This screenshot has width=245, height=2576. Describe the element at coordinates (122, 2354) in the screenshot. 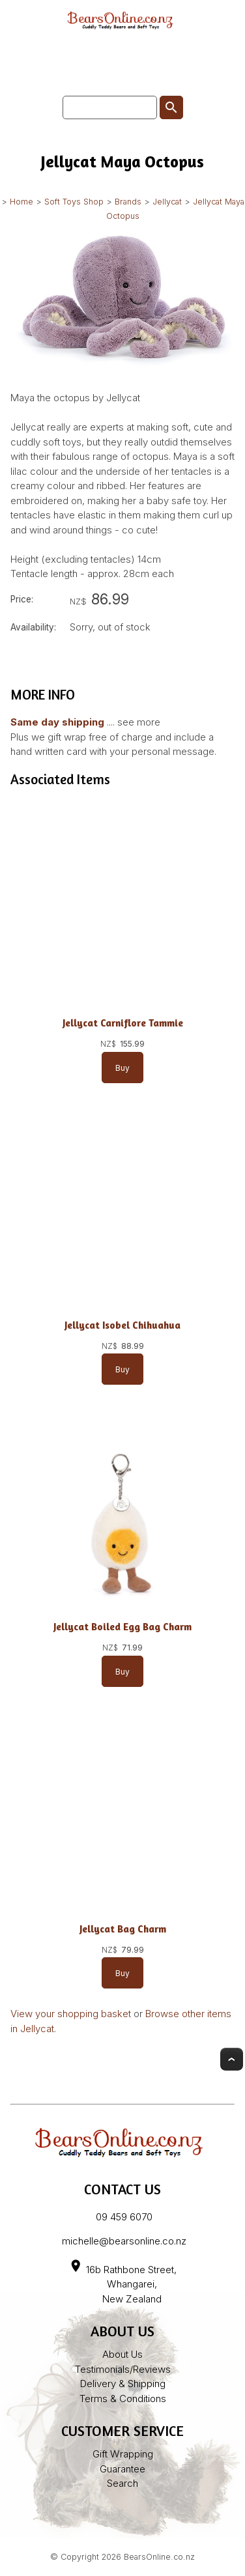

I see `About Us` at that location.